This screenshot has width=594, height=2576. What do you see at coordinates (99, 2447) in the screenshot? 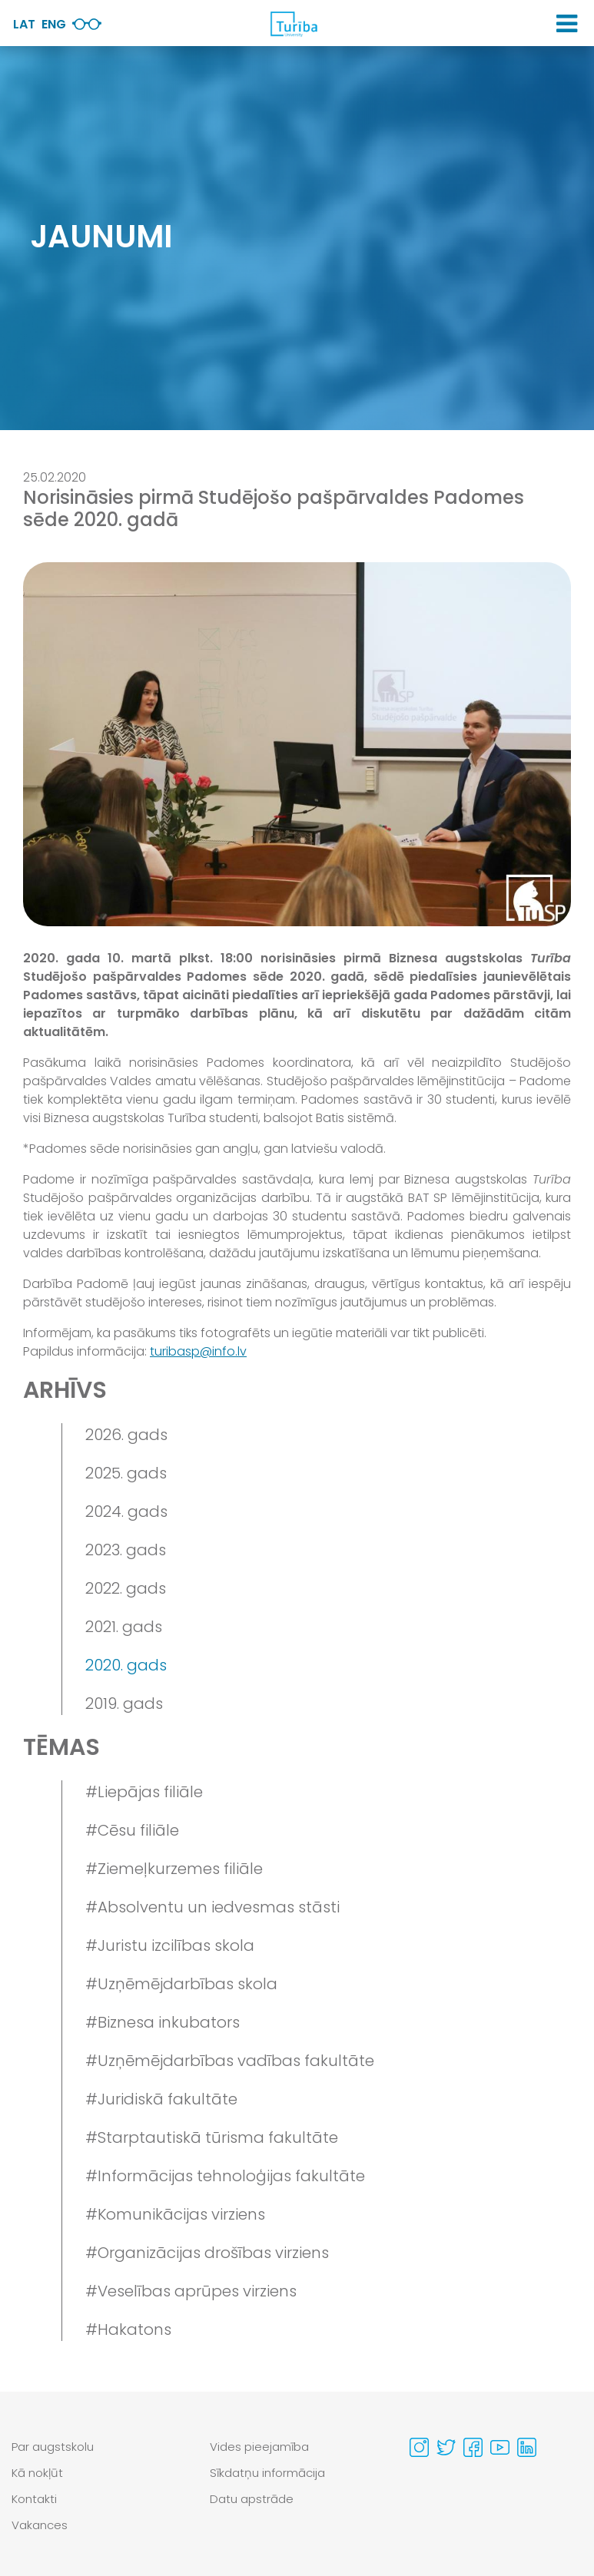
I see `[menuitem]` at bounding box center [99, 2447].